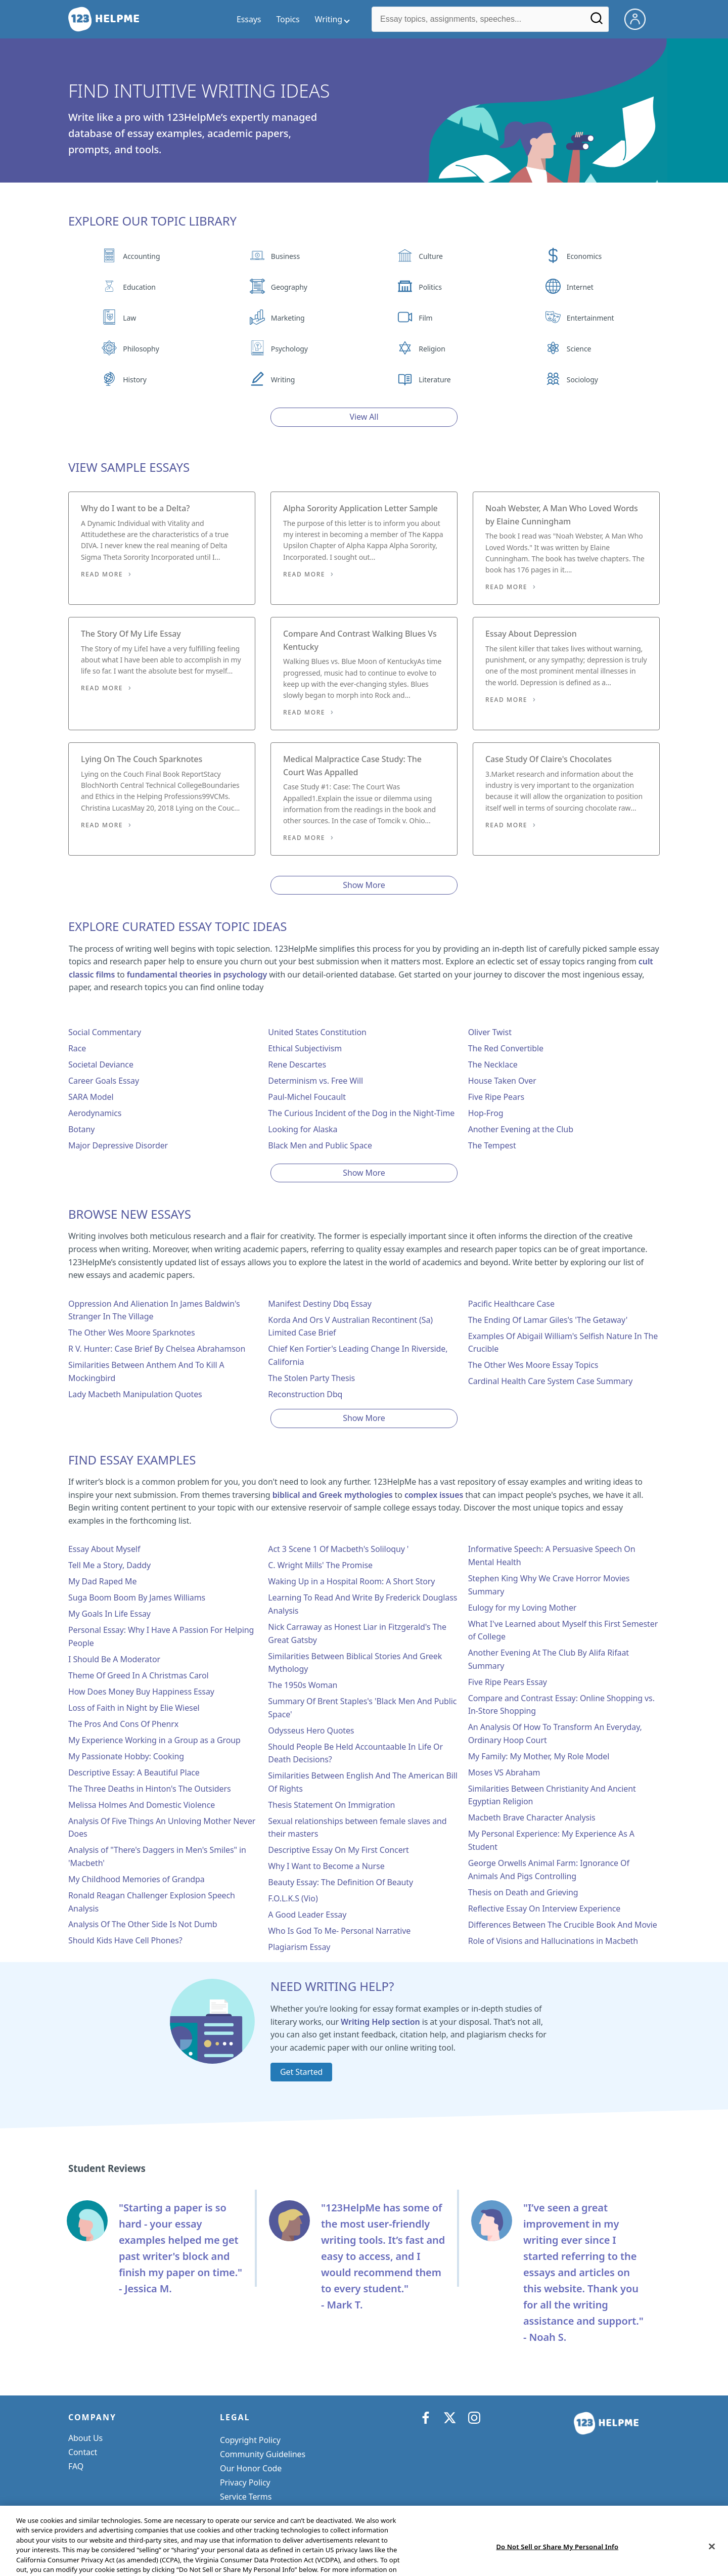  I want to click on complex issues, so click(433, 1494).